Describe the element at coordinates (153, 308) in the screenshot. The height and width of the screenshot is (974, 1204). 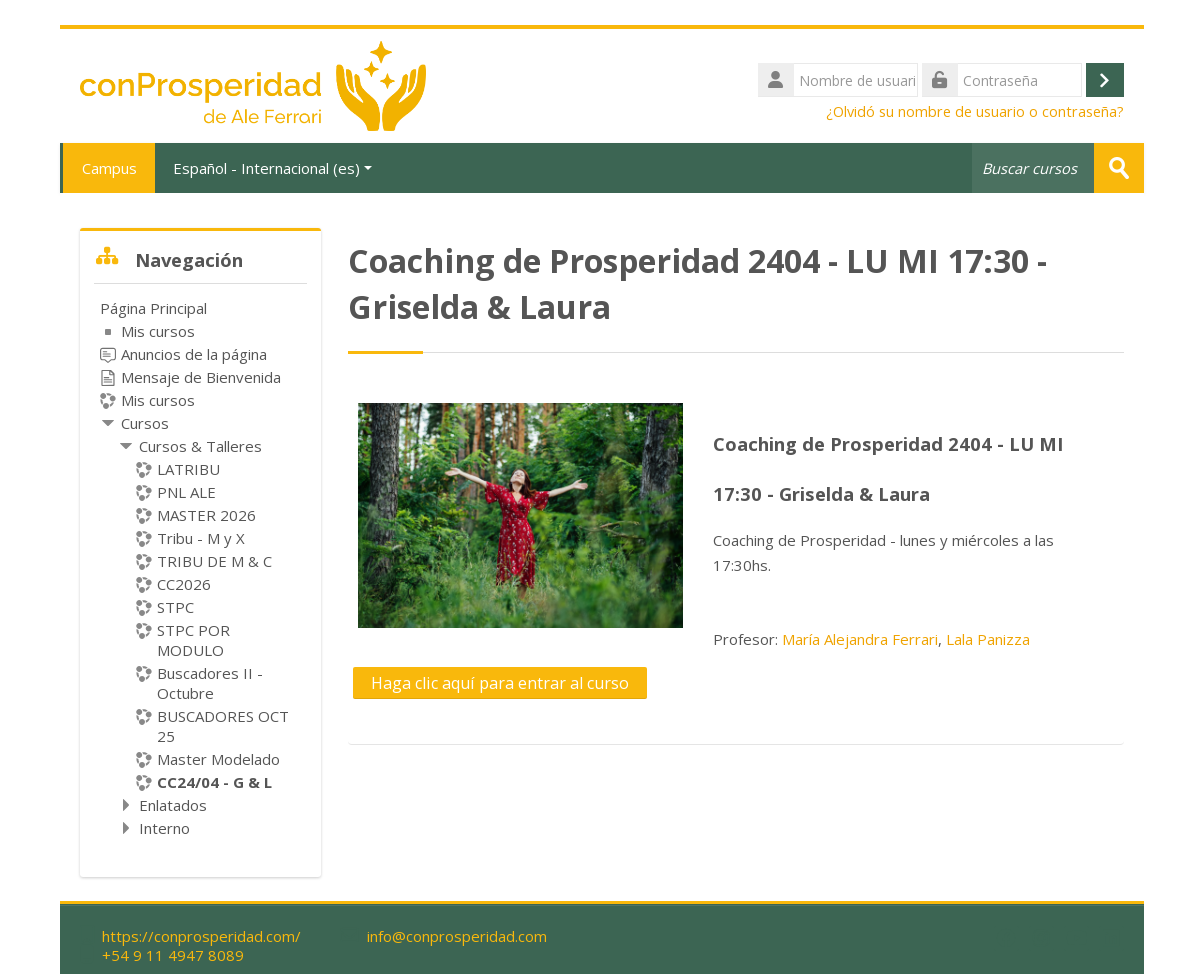
I see `Página Principal` at that location.